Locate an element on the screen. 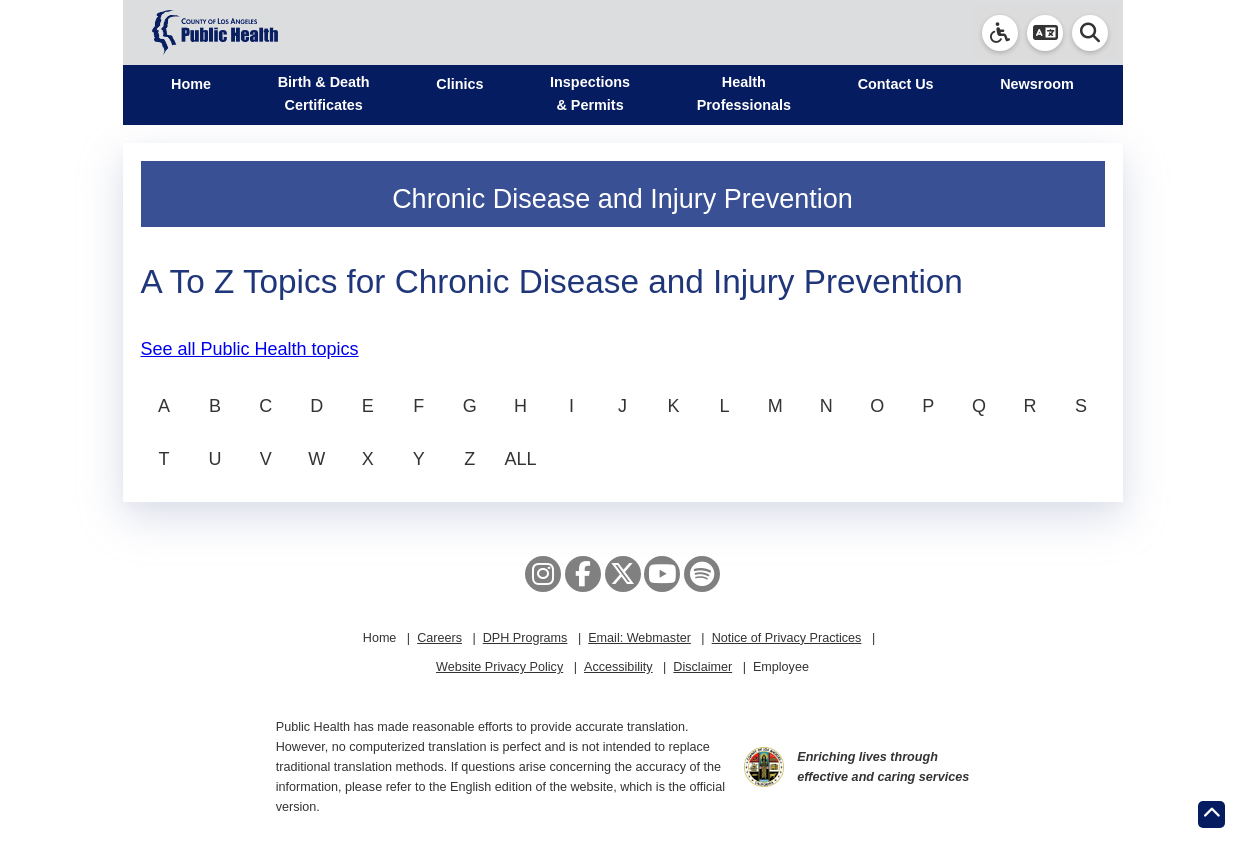 The height and width of the screenshot is (848, 1245). [YouTube] is located at coordinates (662, 574).